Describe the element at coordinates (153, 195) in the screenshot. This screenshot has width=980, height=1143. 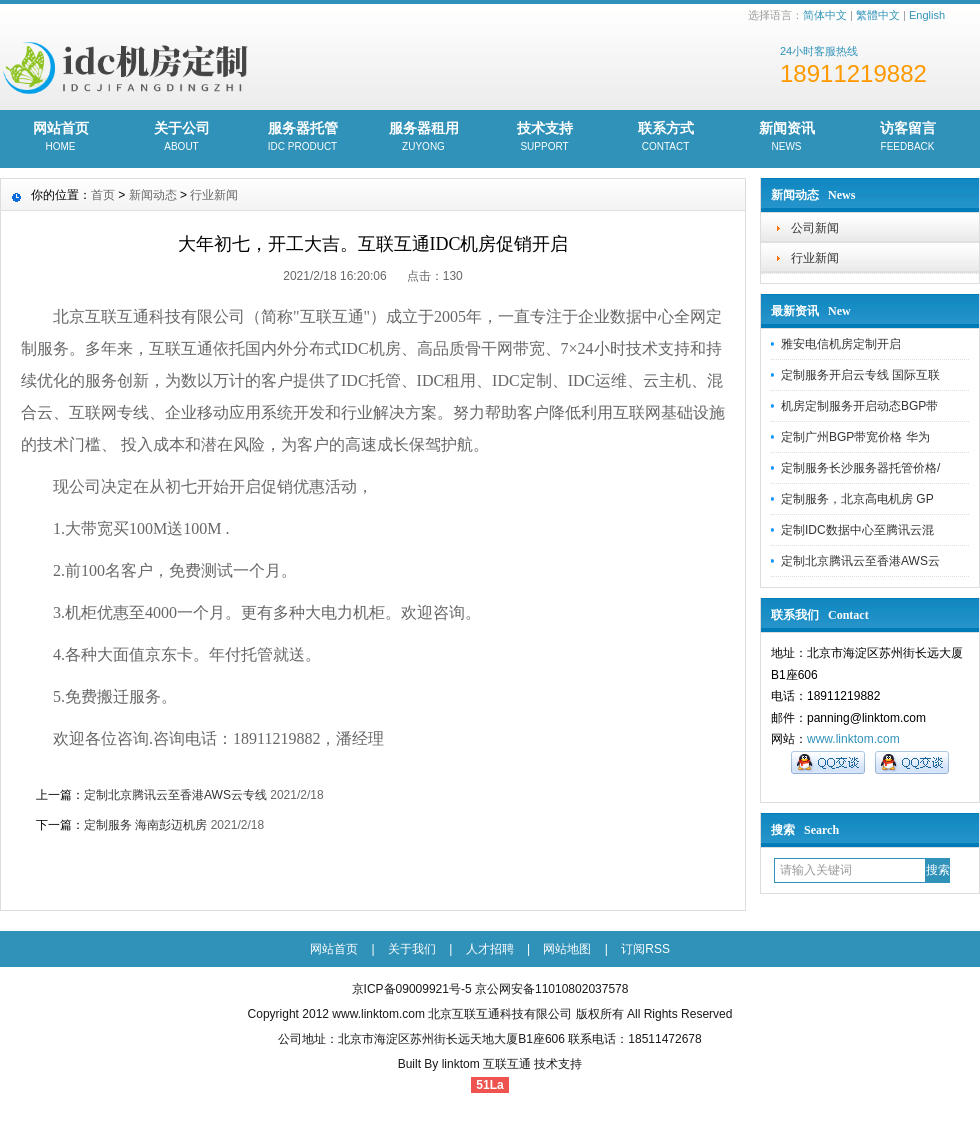
I see `新闻动态` at that location.